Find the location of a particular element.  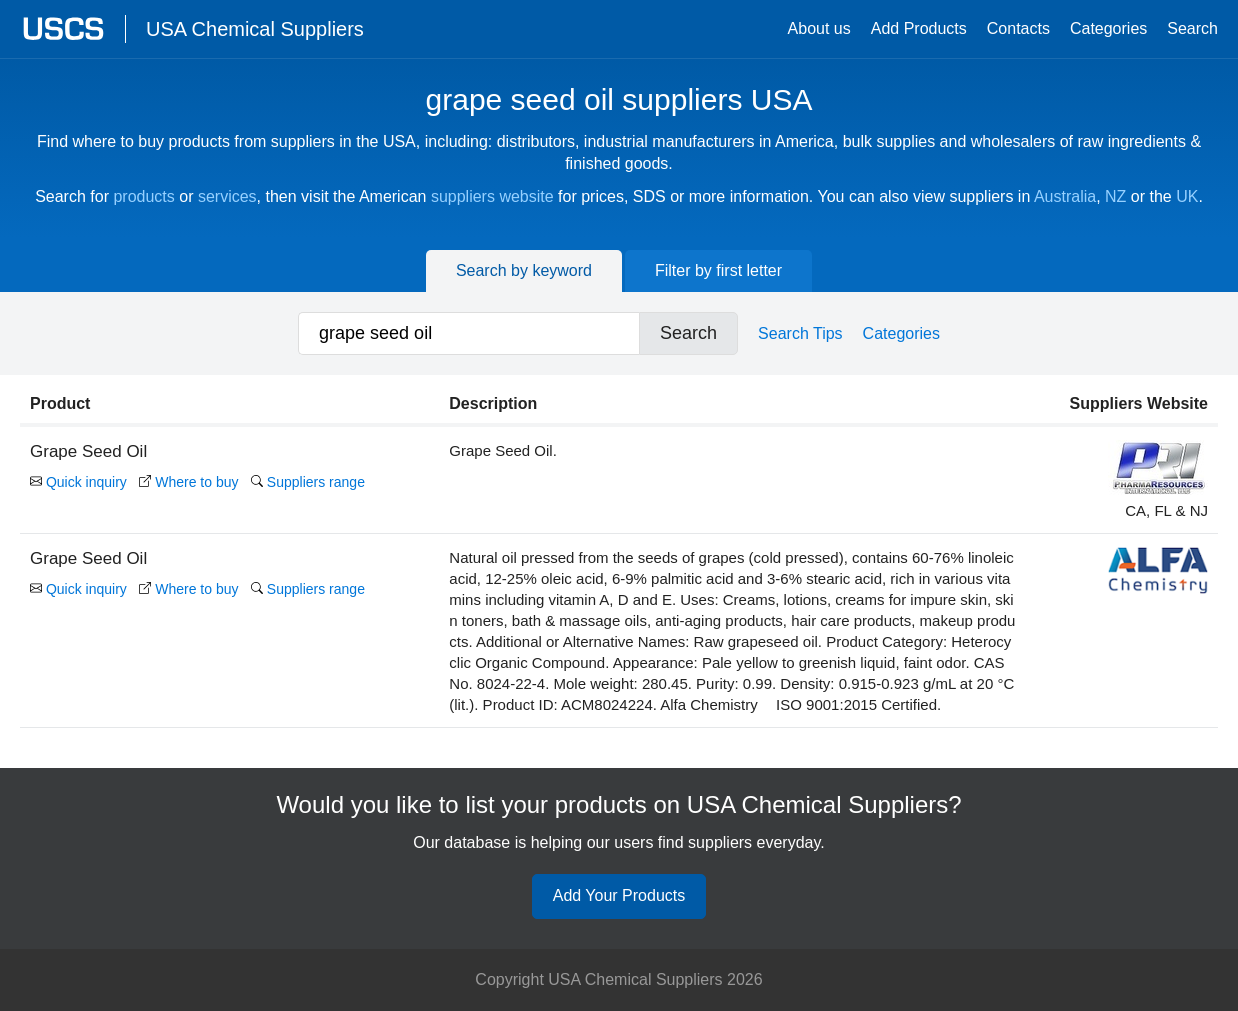

Add Products is located at coordinates (919, 28).